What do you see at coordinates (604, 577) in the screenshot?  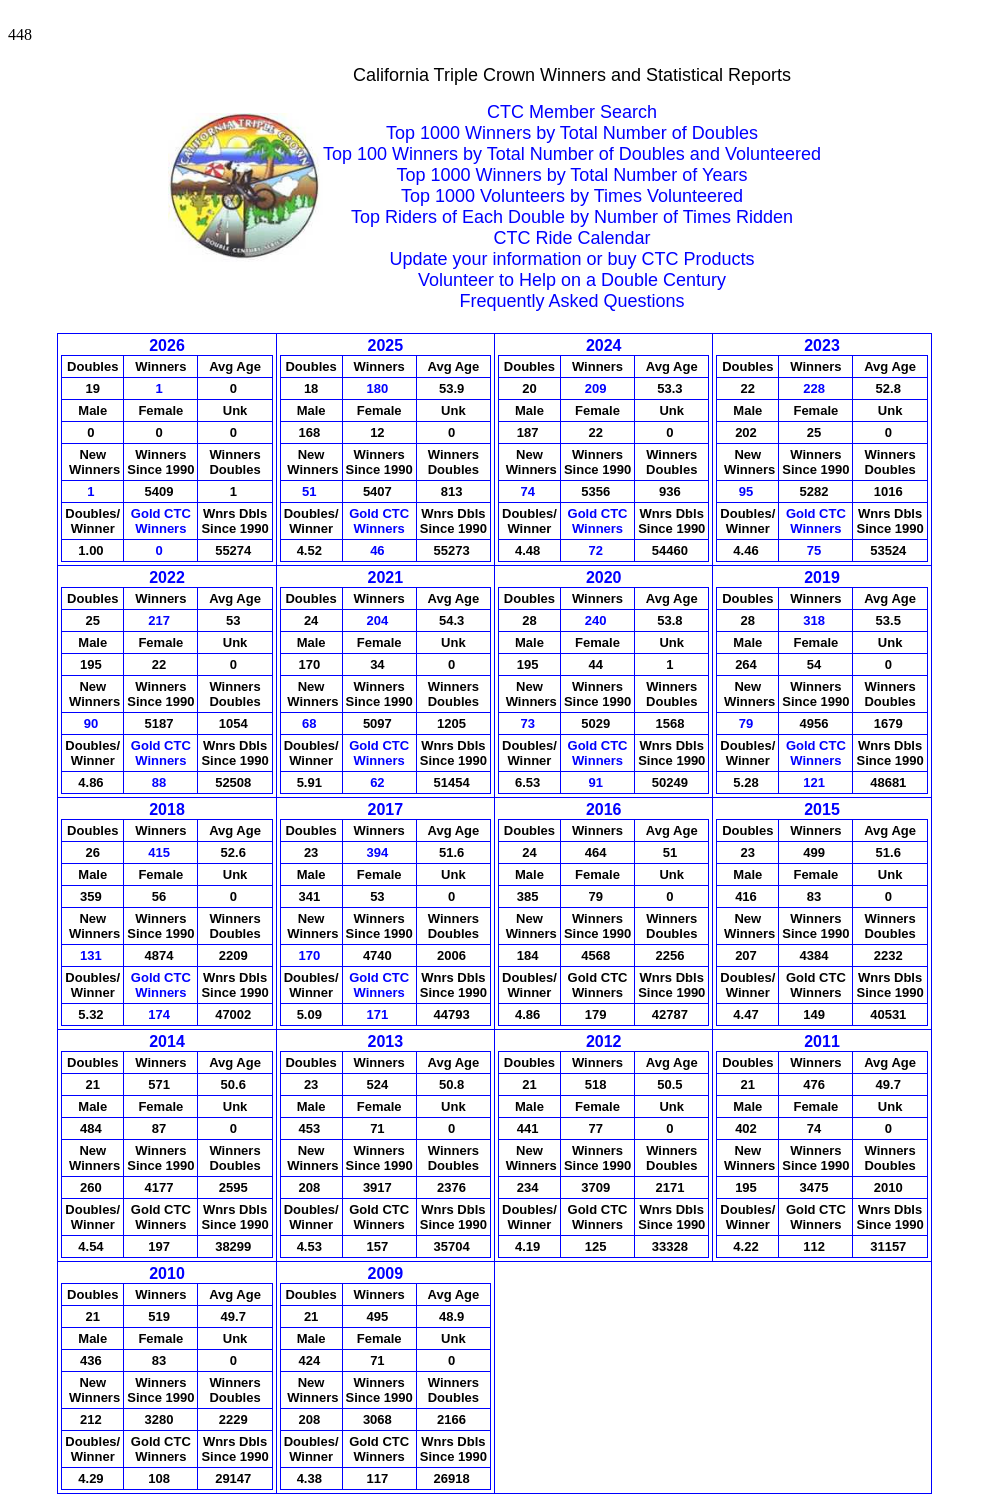 I see `2020` at bounding box center [604, 577].